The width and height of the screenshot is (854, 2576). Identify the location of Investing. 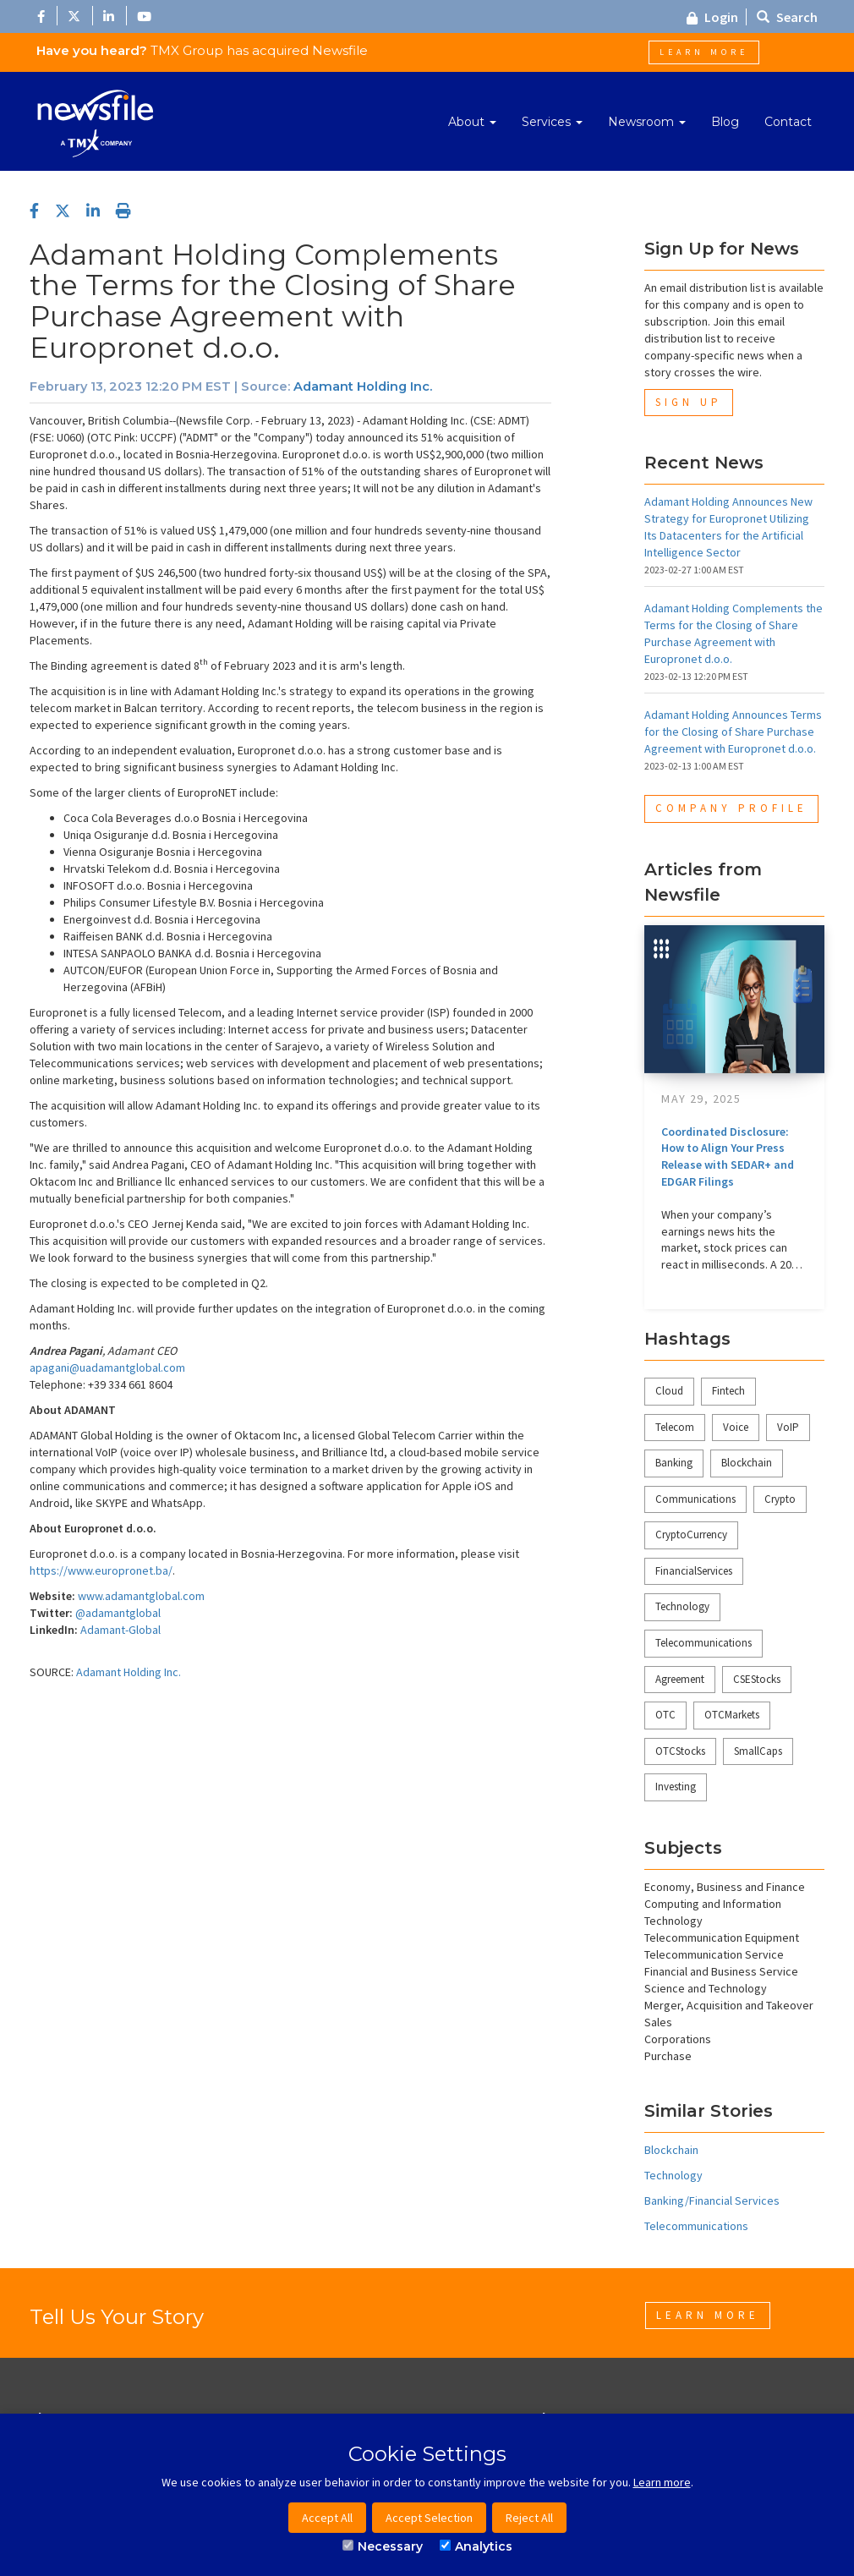
(675, 1786).